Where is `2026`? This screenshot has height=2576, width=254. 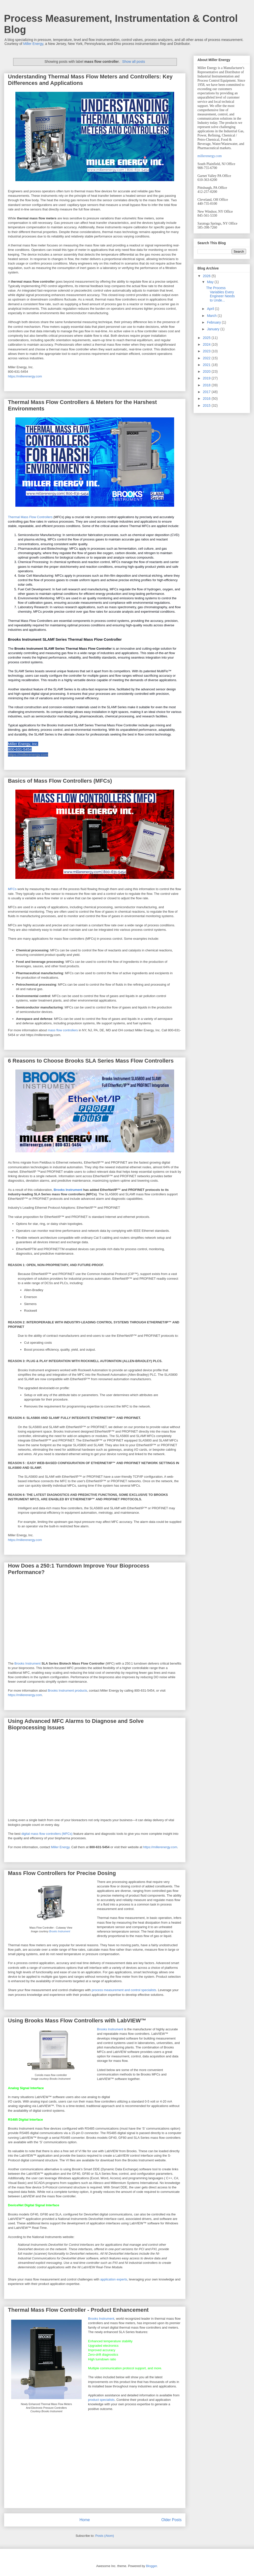
2026 is located at coordinates (207, 276).